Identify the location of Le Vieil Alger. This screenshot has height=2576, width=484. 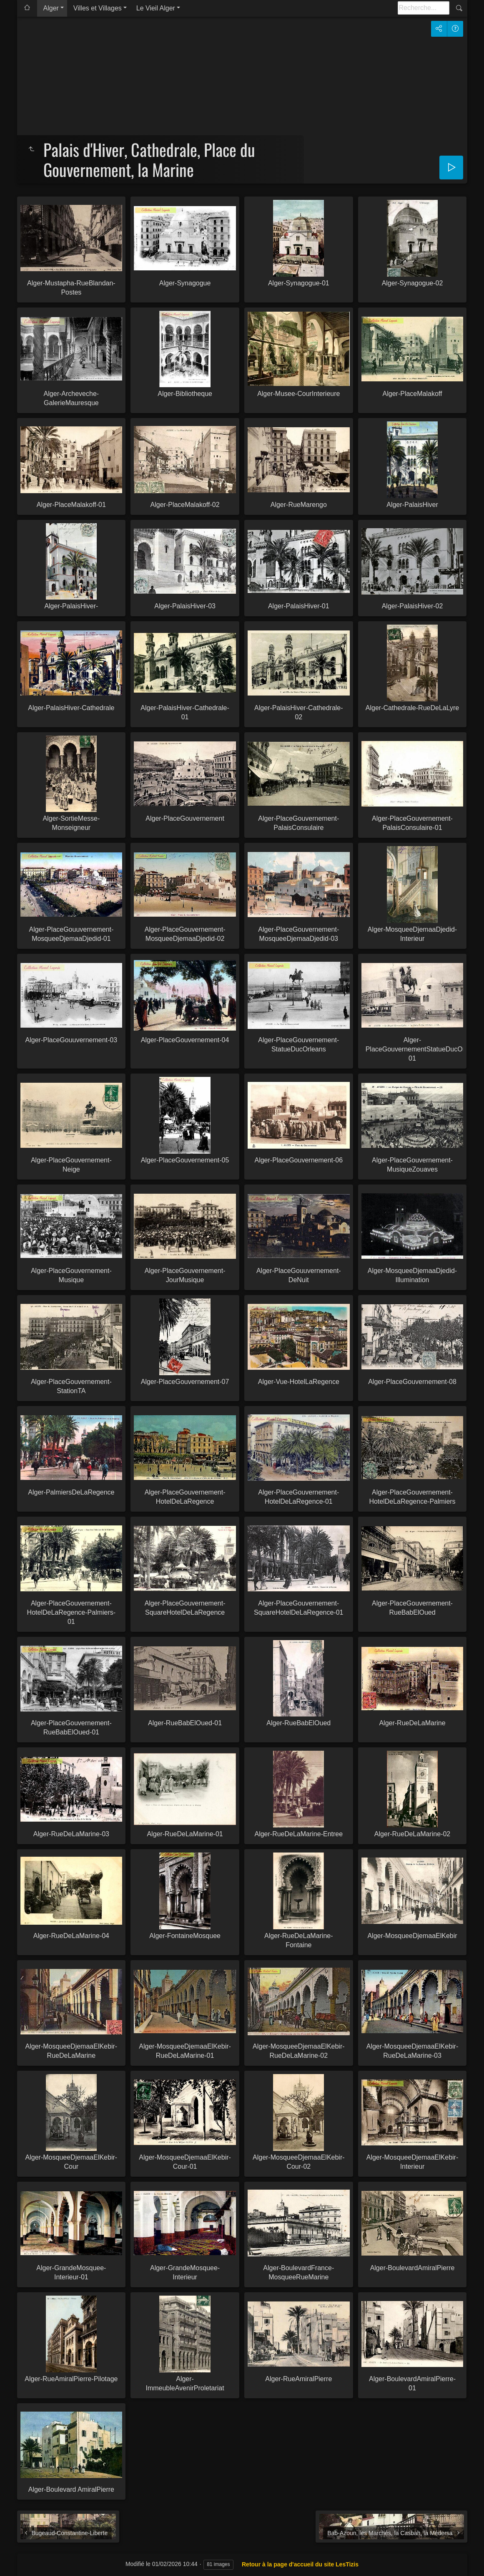
(155, 8).